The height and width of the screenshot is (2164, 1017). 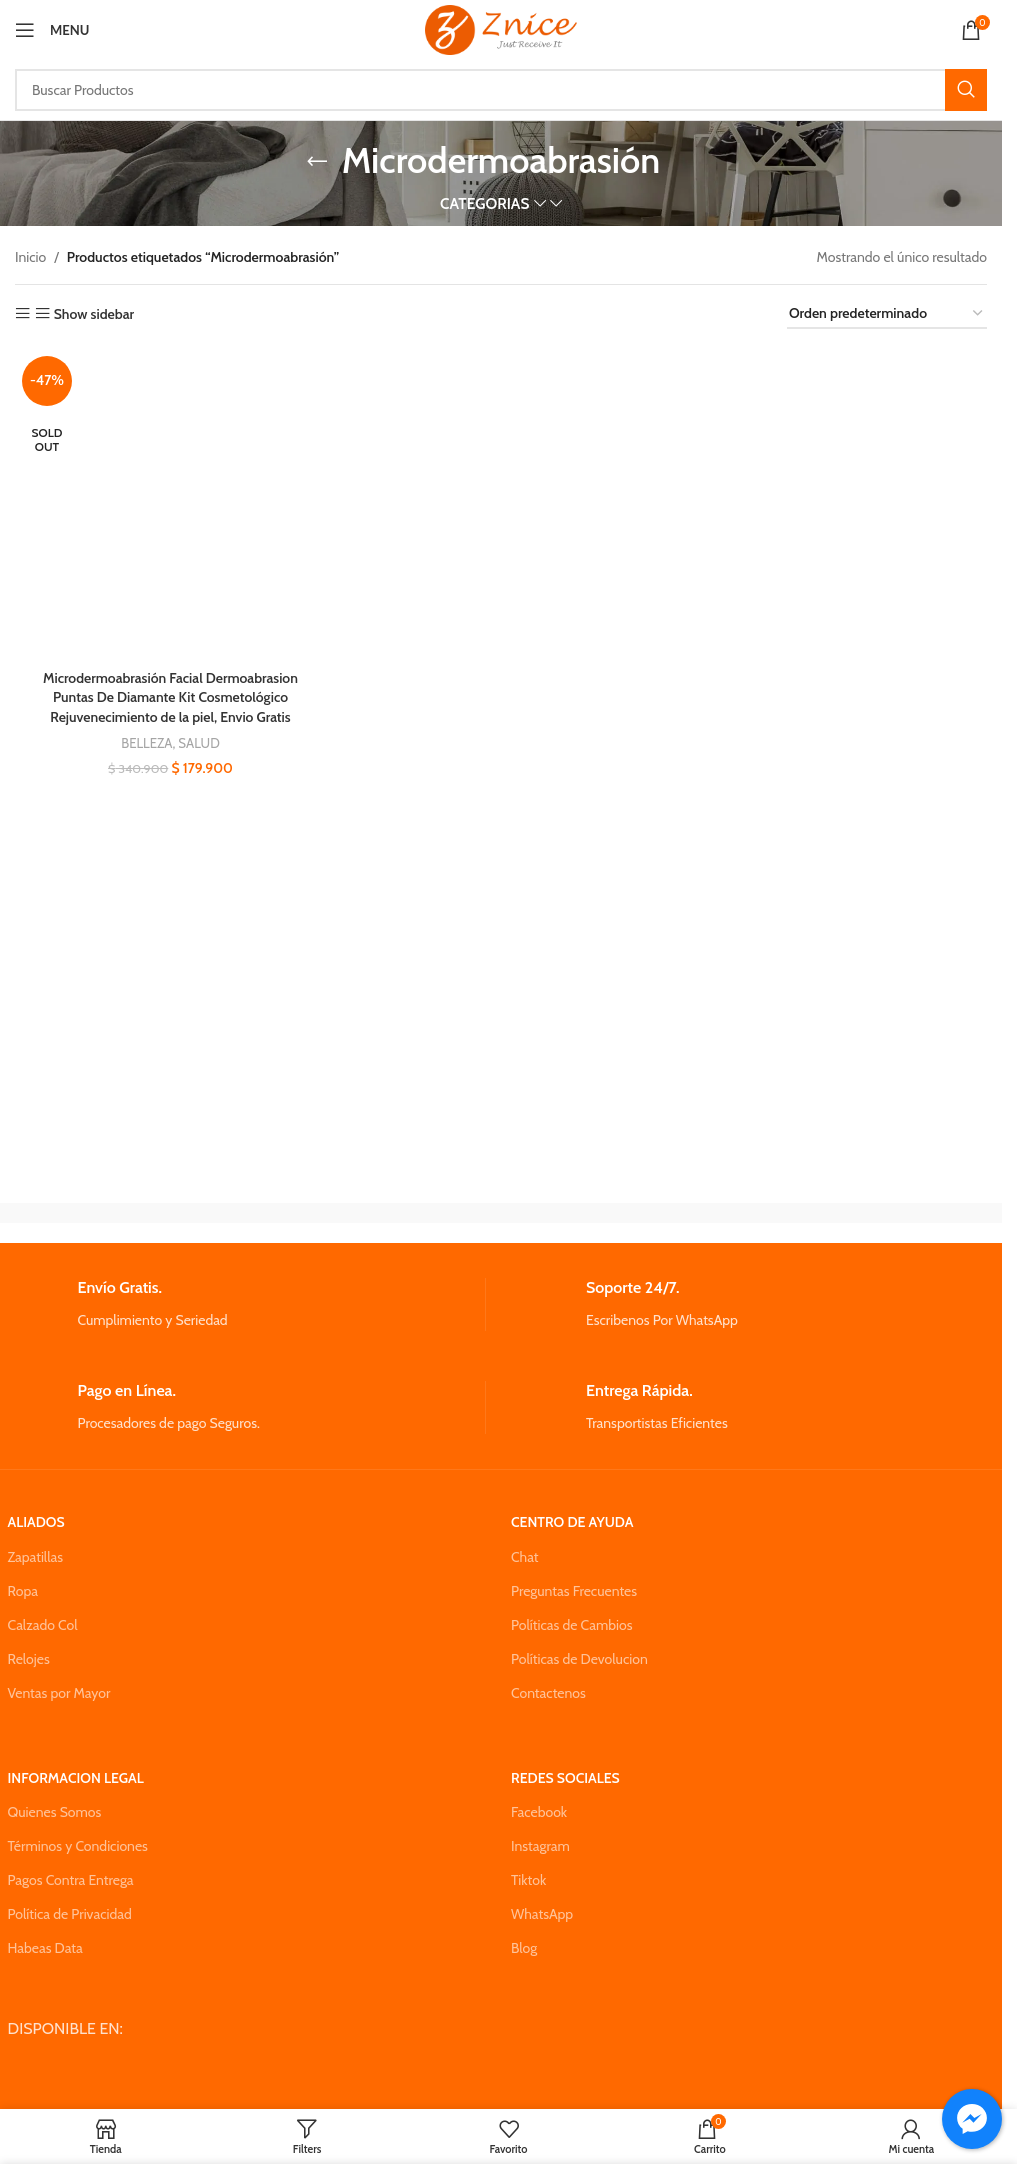 I want to click on Chat, so click(x=525, y=1557).